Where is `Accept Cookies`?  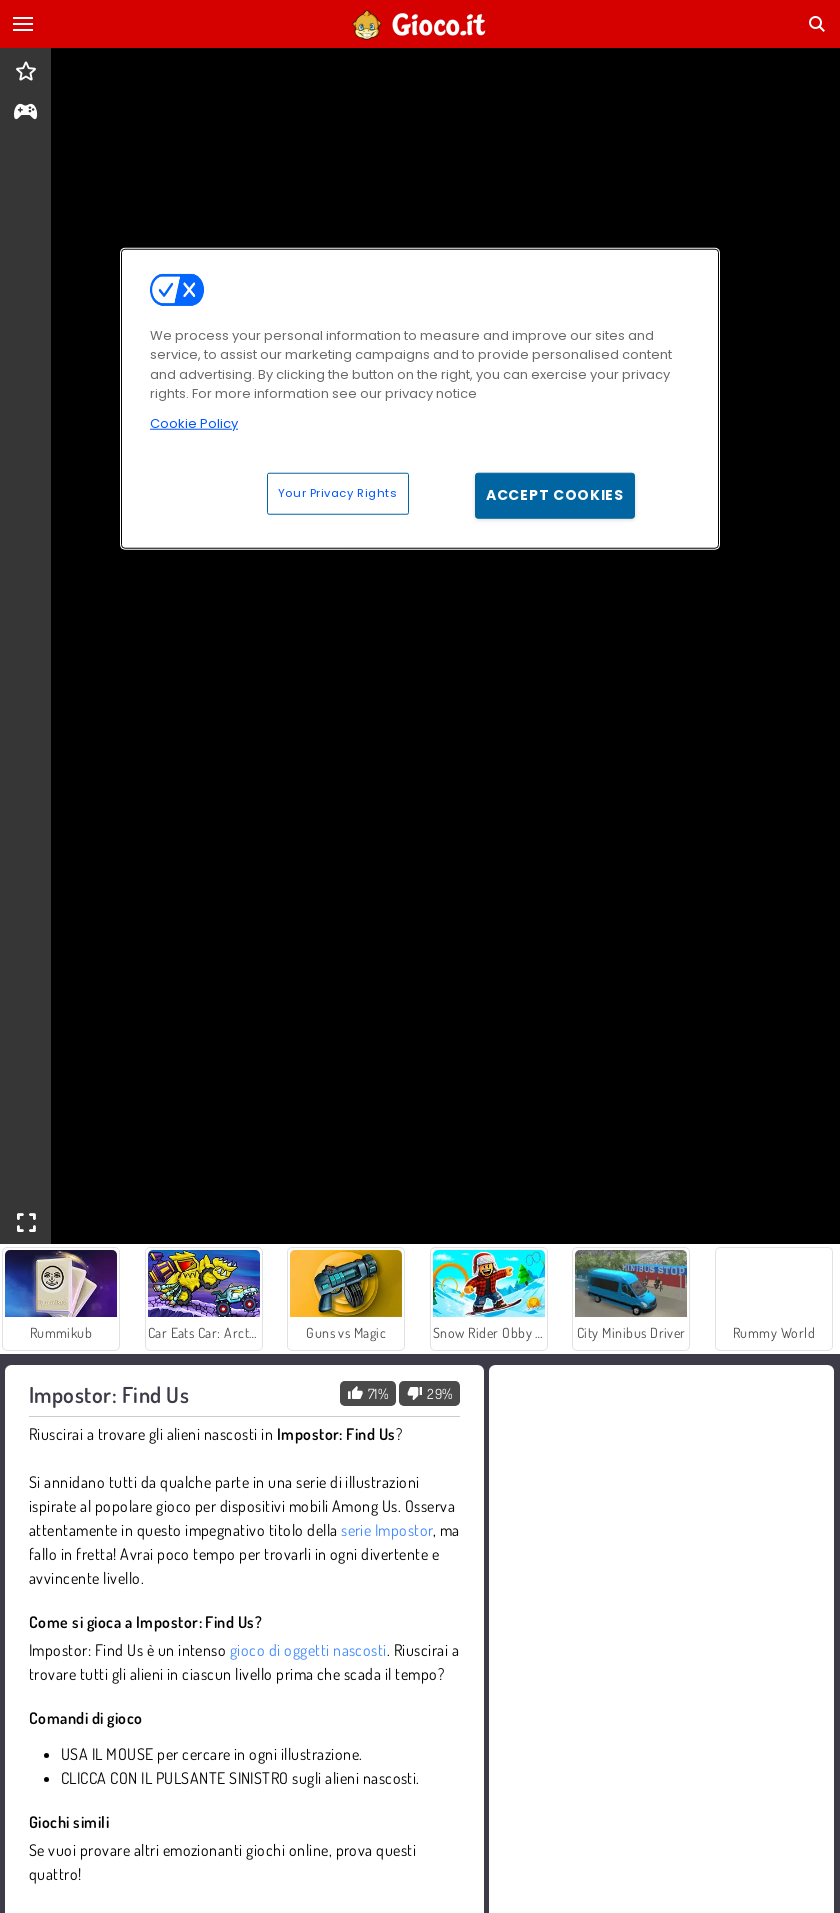
Accept Cookies is located at coordinates (555, 495).